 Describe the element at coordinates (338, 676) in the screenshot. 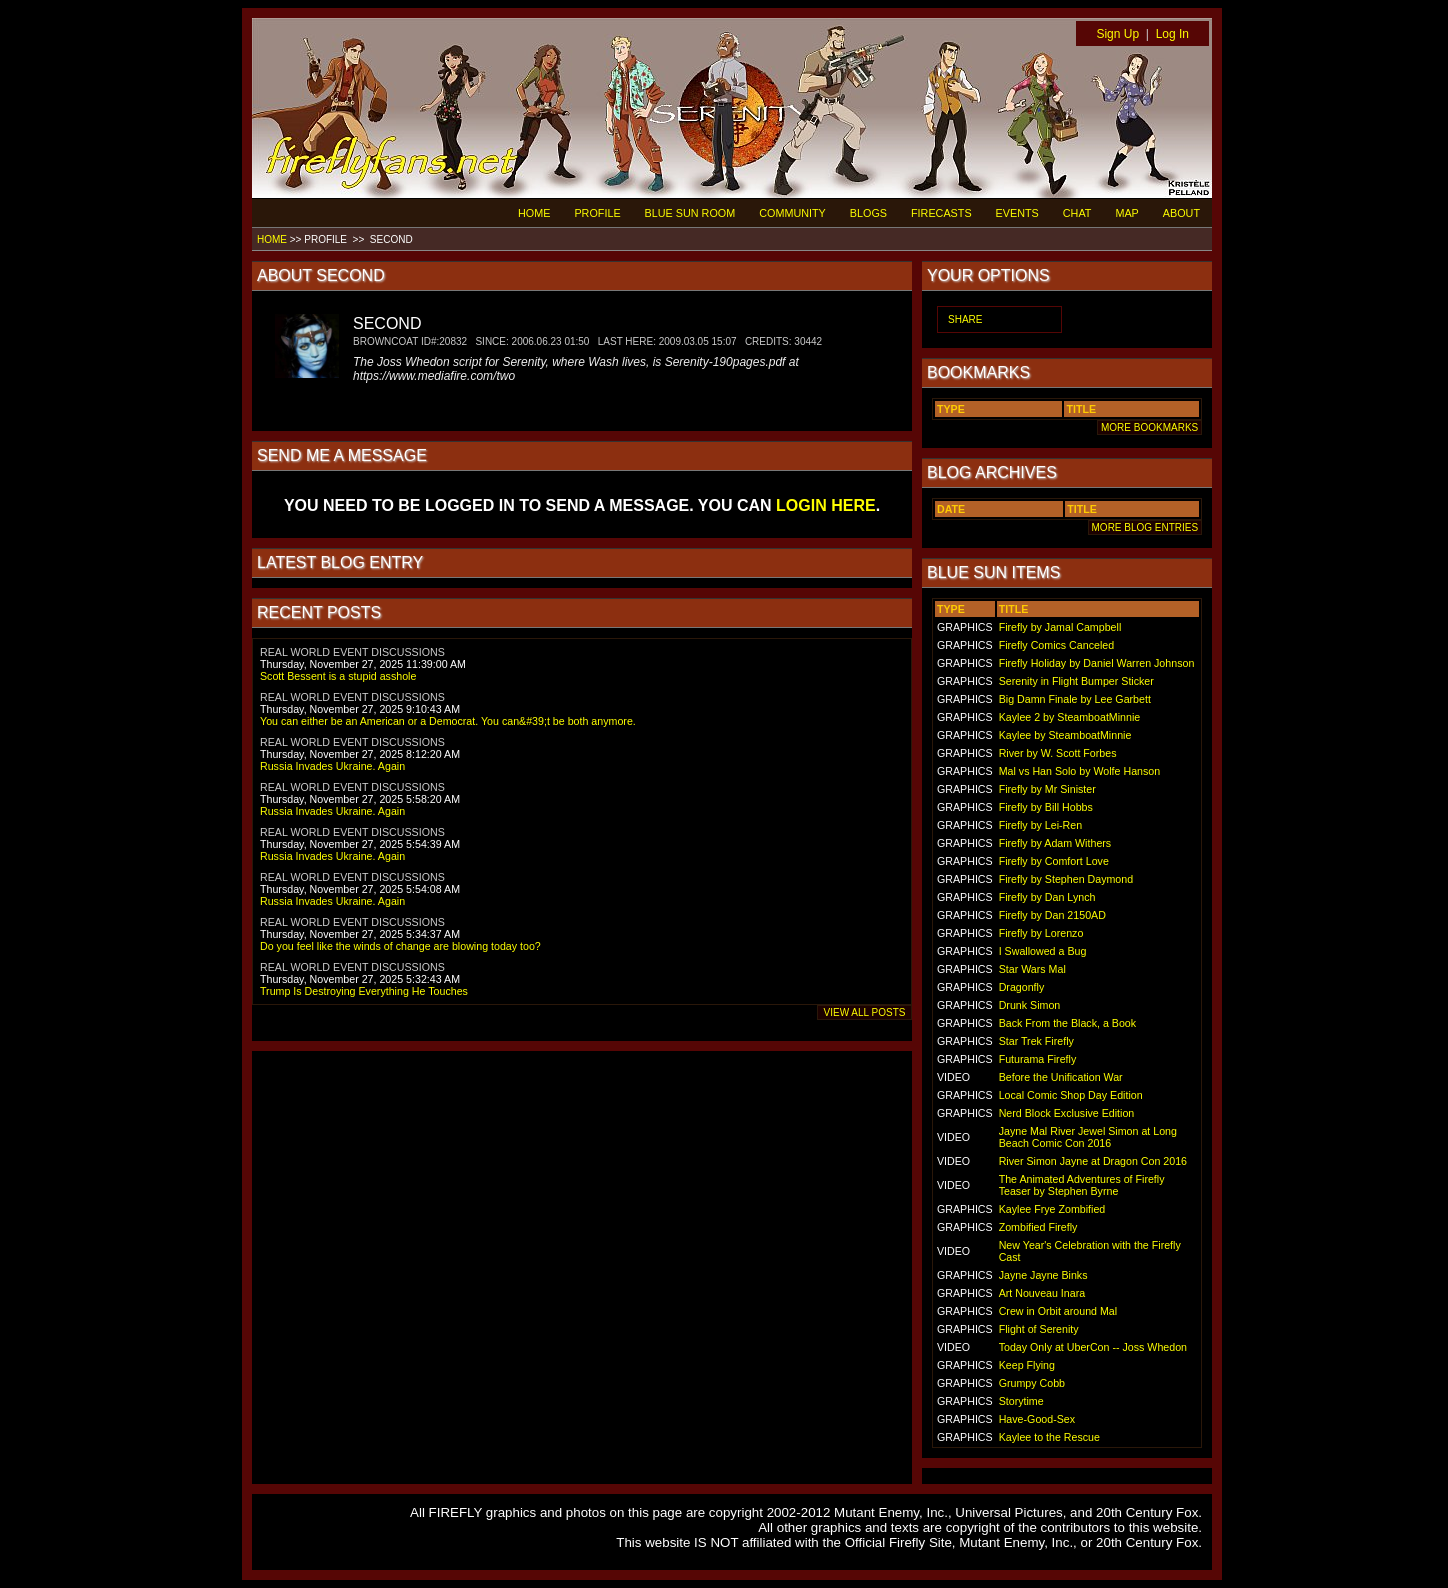

I see `Scott Bessent is a stupid asshole` at that location.